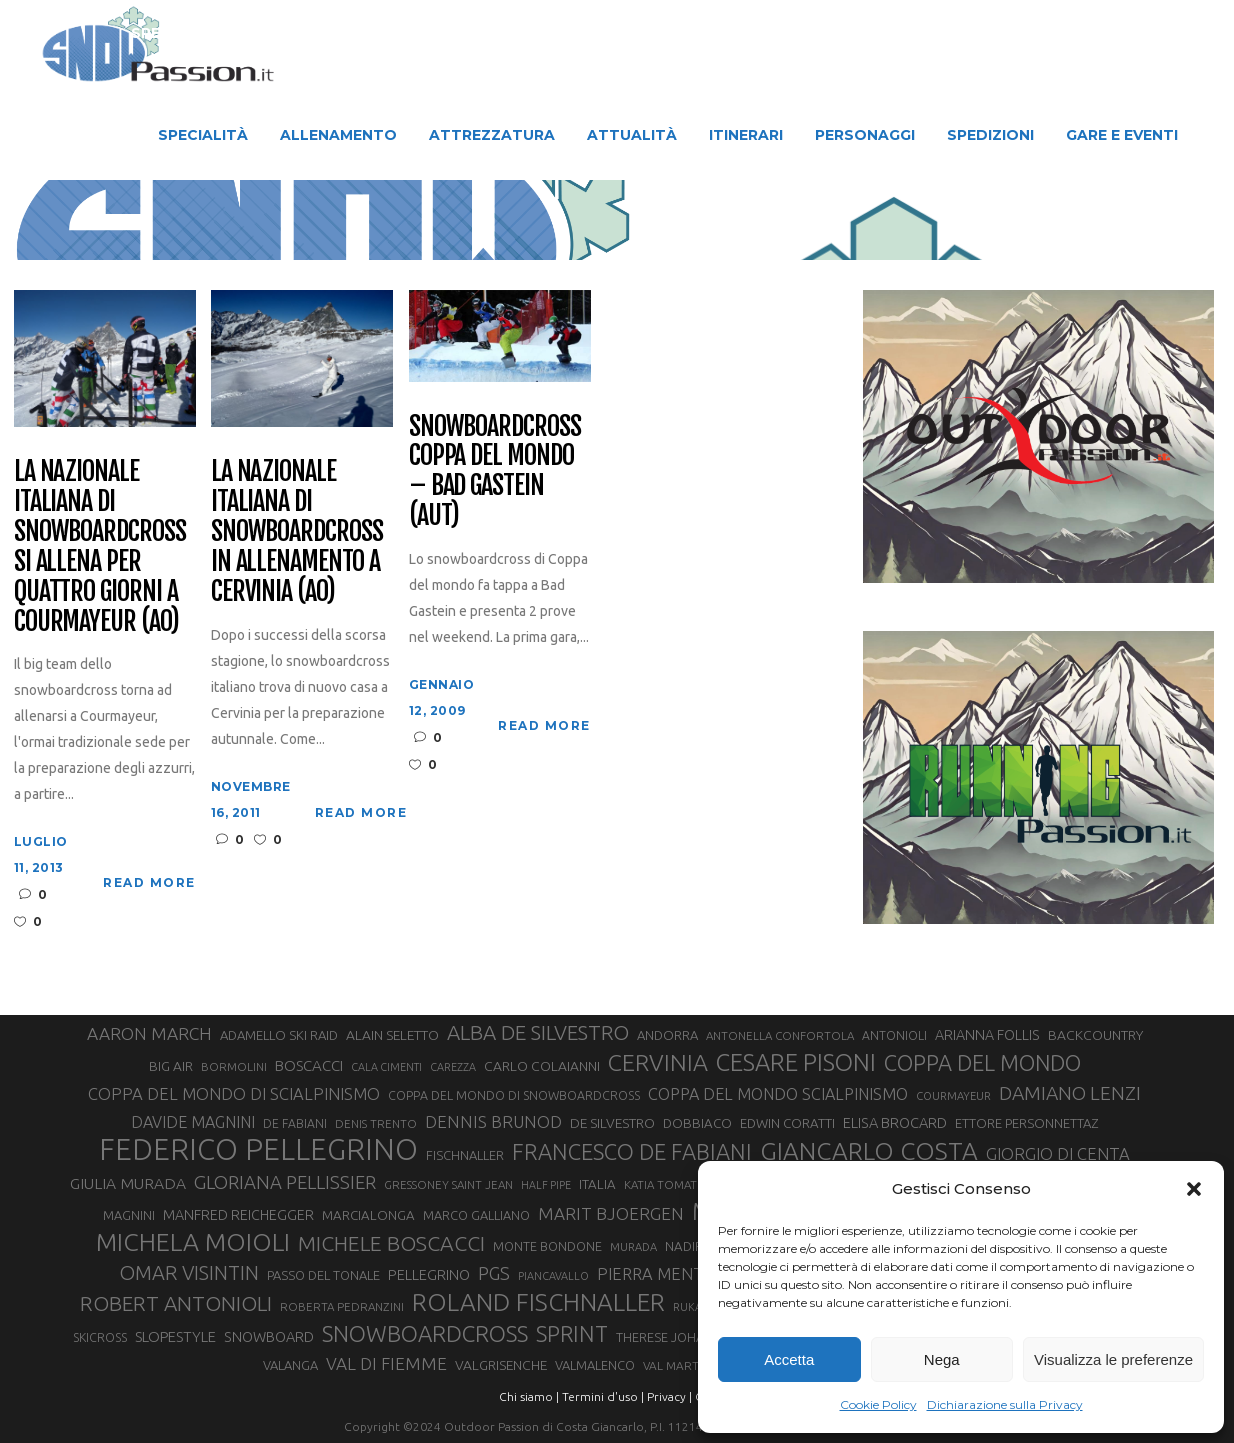 The image size is (1234, 1443). What do you see at coordinates (285, 1182) in the screenshot?
I see `GLORIANA PELLISSIER [GLORIANA PELLISSIER (65 elementi)]` at bounding box center [285, 1182].